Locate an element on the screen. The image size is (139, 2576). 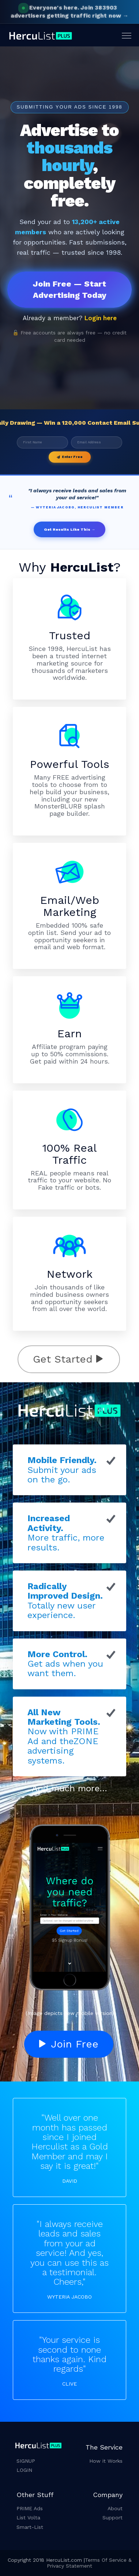
Get Started is located at coordinates (68, 1359).